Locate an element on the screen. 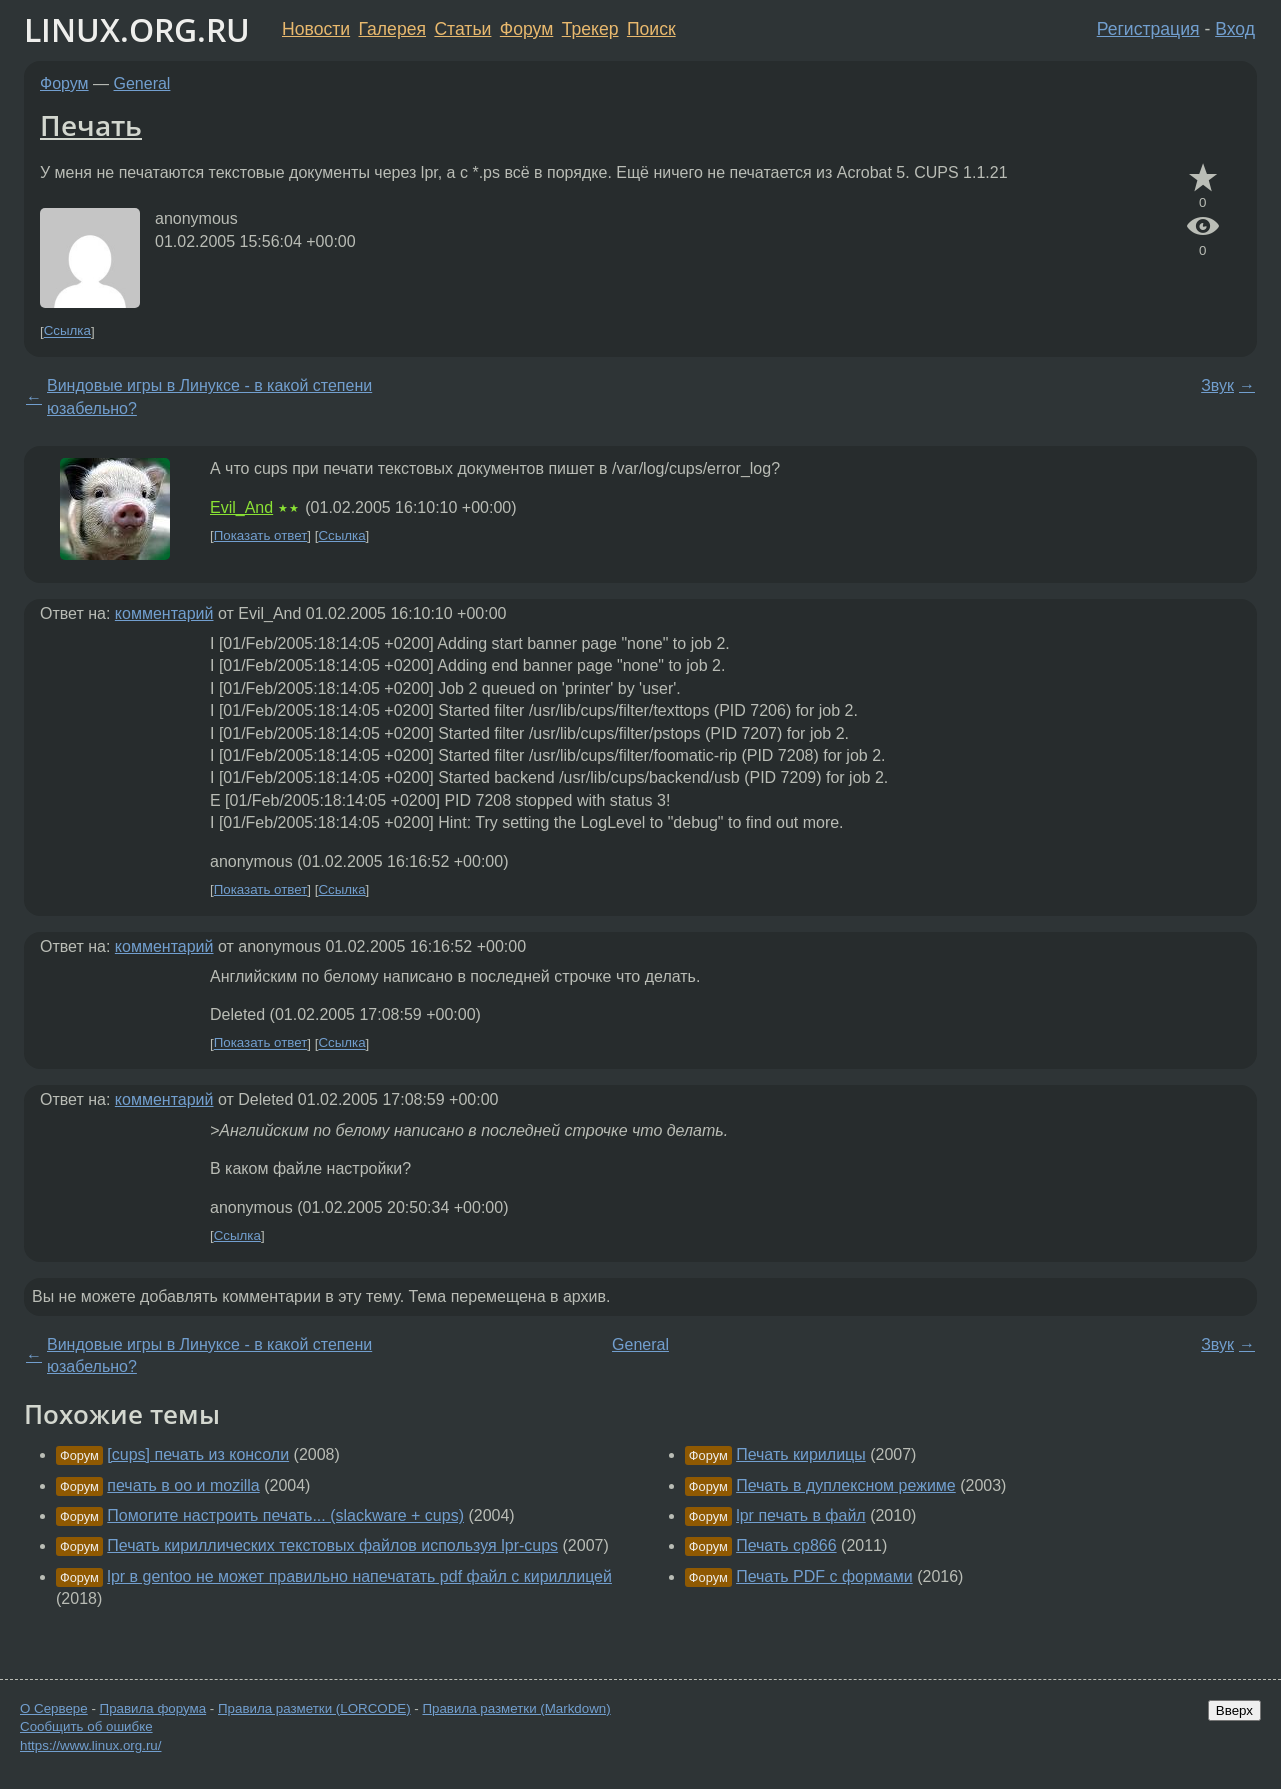  Печать кирилицы is located at coordinates (801, 1454).